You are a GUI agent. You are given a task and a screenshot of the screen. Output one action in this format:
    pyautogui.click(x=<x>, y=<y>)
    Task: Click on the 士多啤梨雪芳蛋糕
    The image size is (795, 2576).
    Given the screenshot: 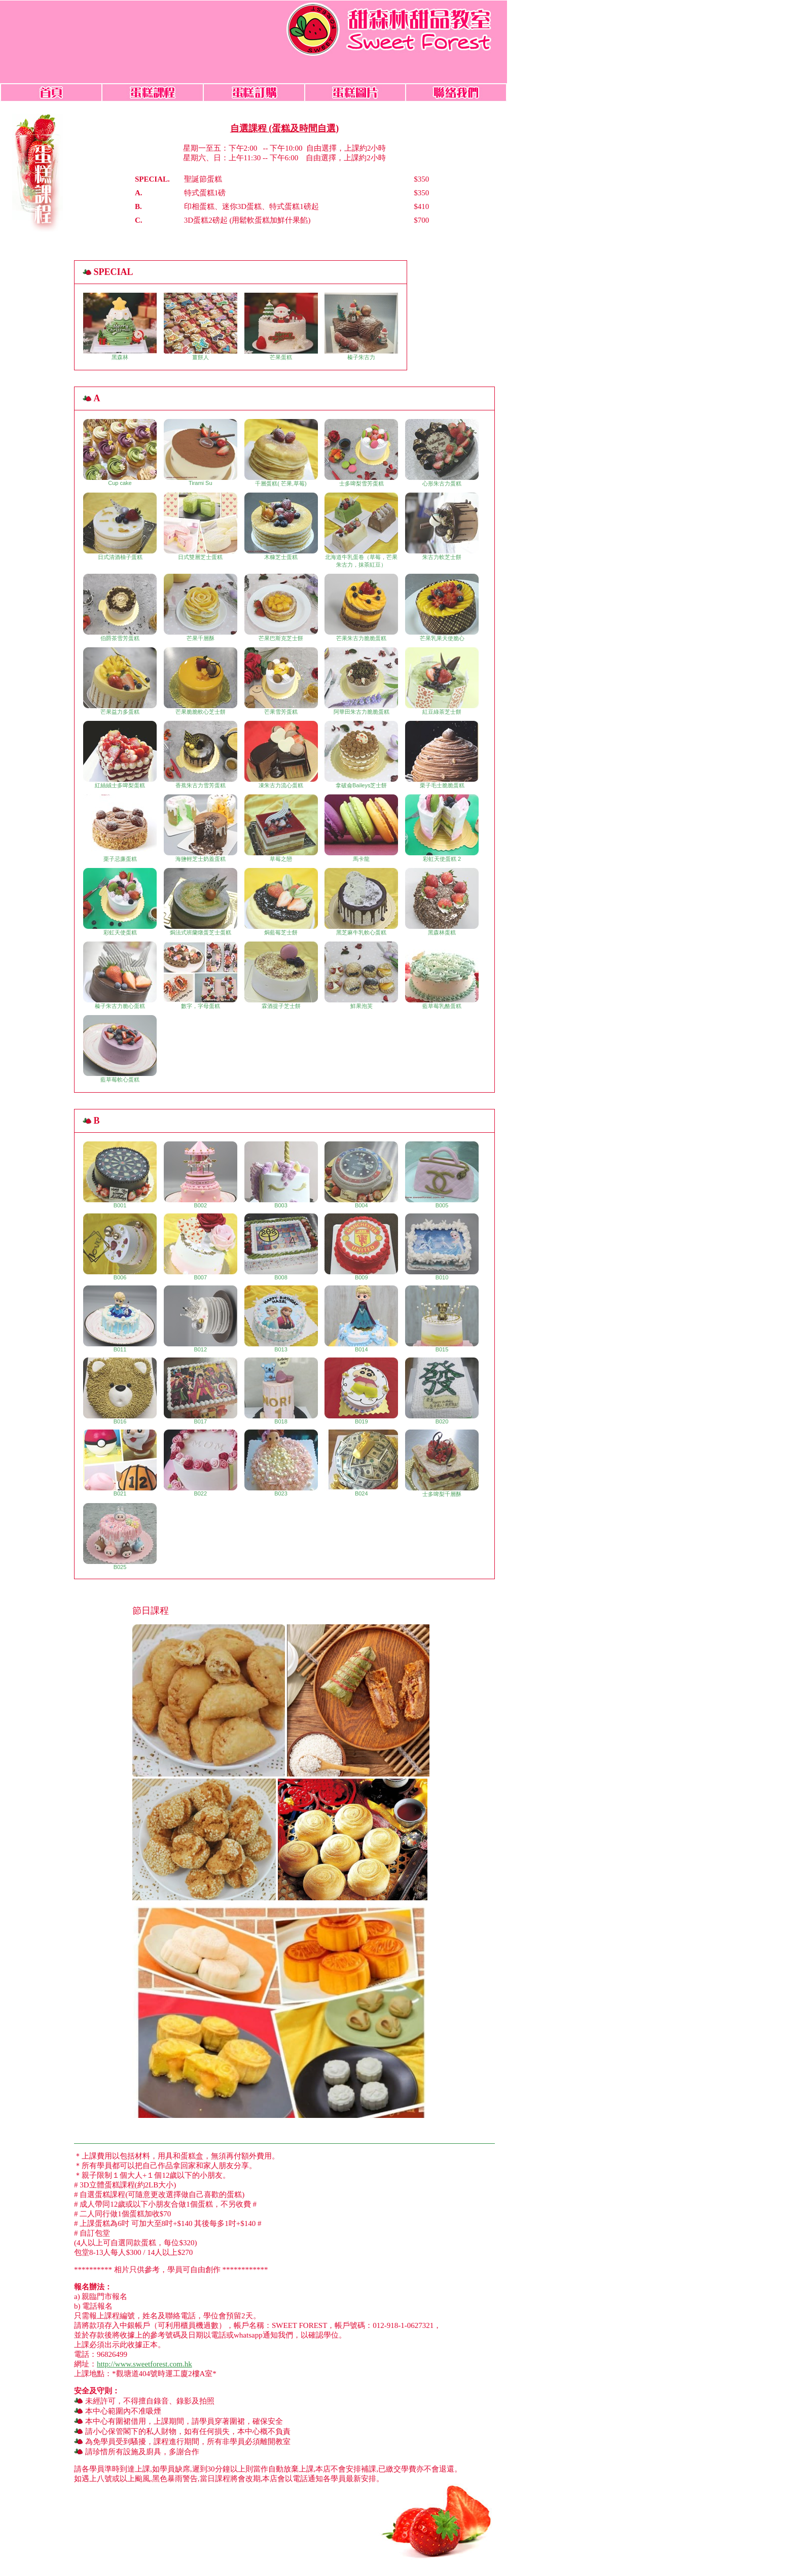 What is the action you would take?
    pyautogui.click(x=361, y=452)
    